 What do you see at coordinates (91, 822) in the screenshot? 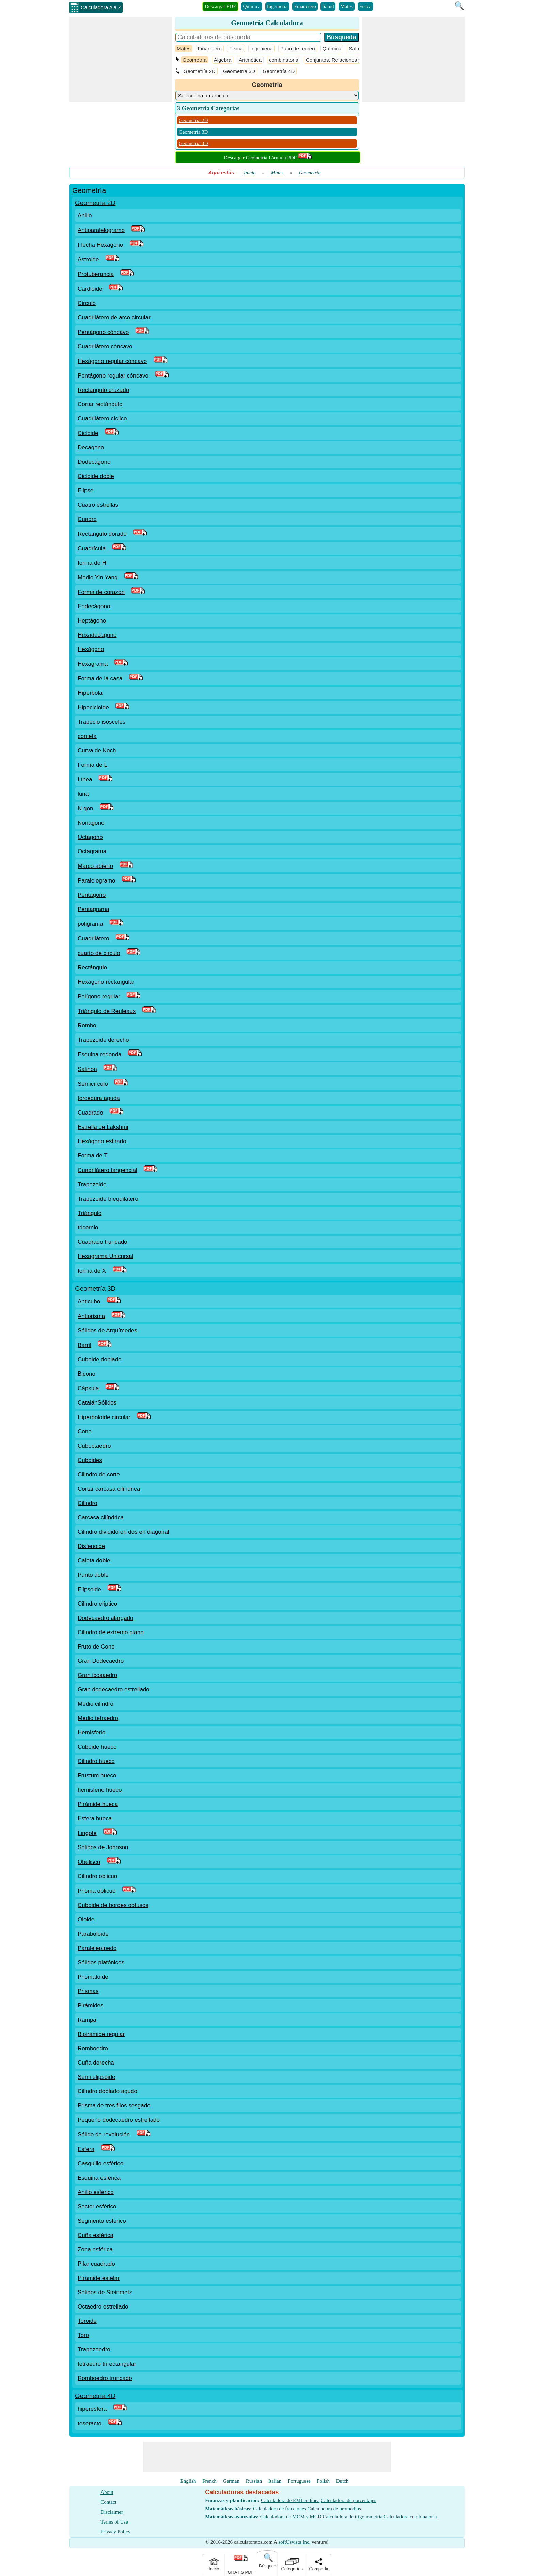
I see `Nonágono` at bounding box center [91, 822].